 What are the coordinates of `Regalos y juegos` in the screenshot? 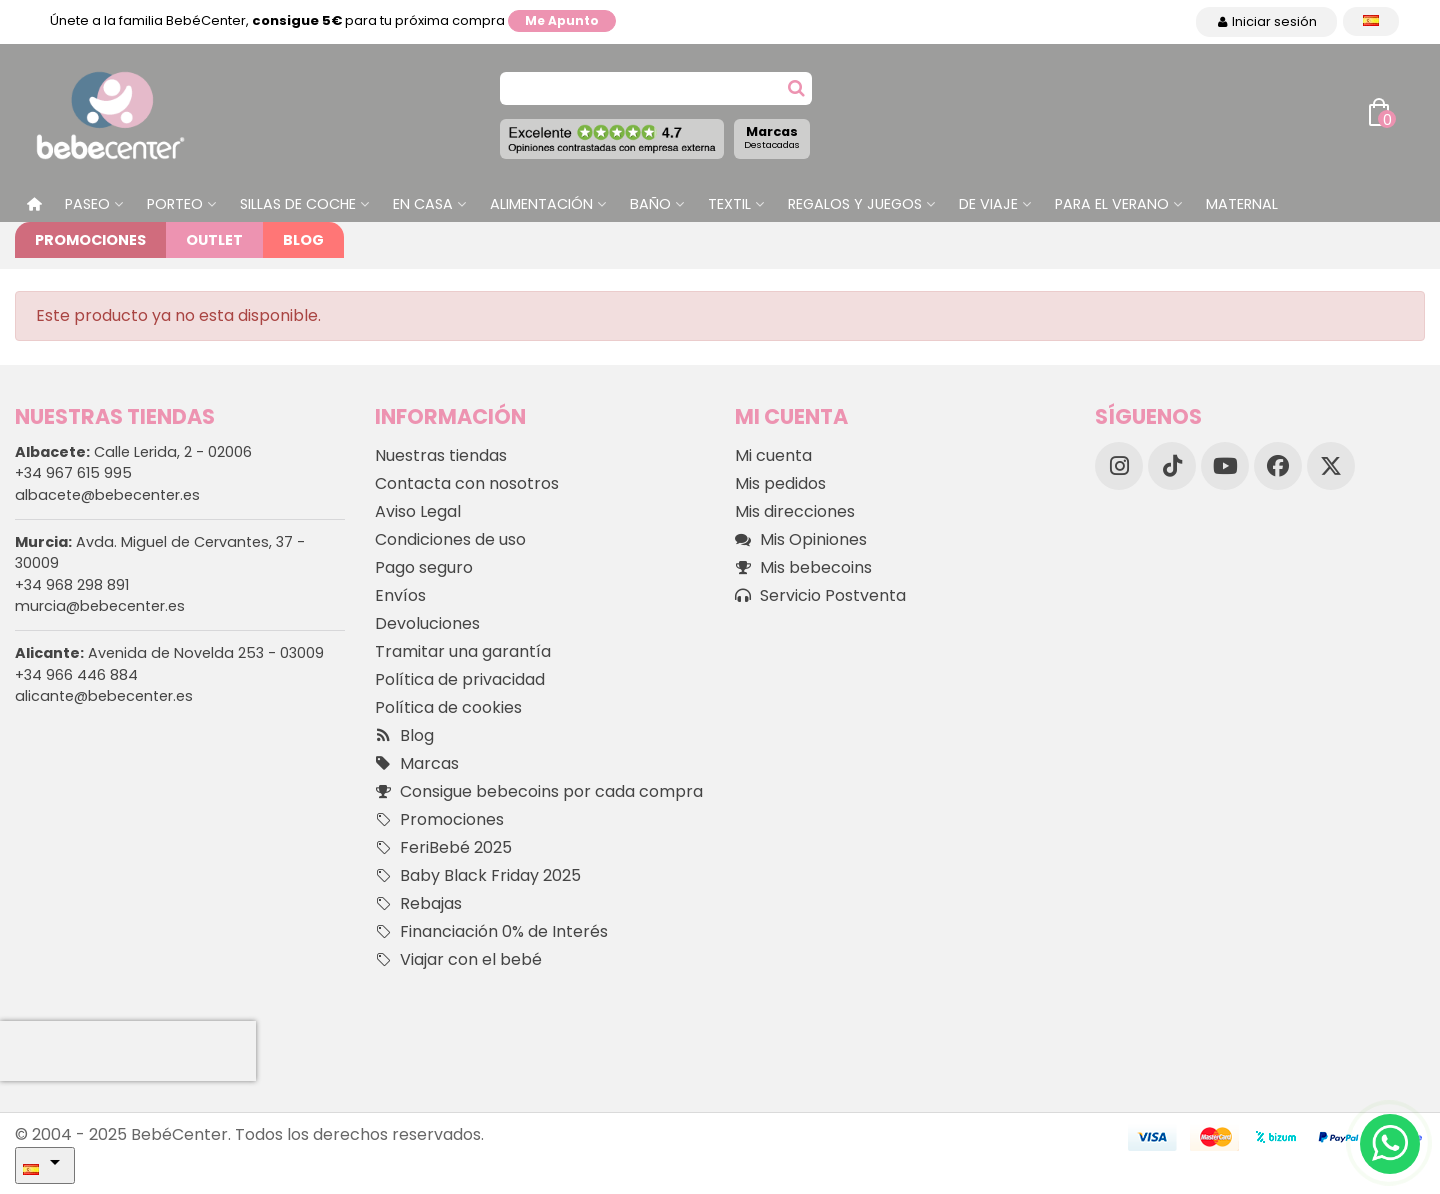 It's located at (855, 204).